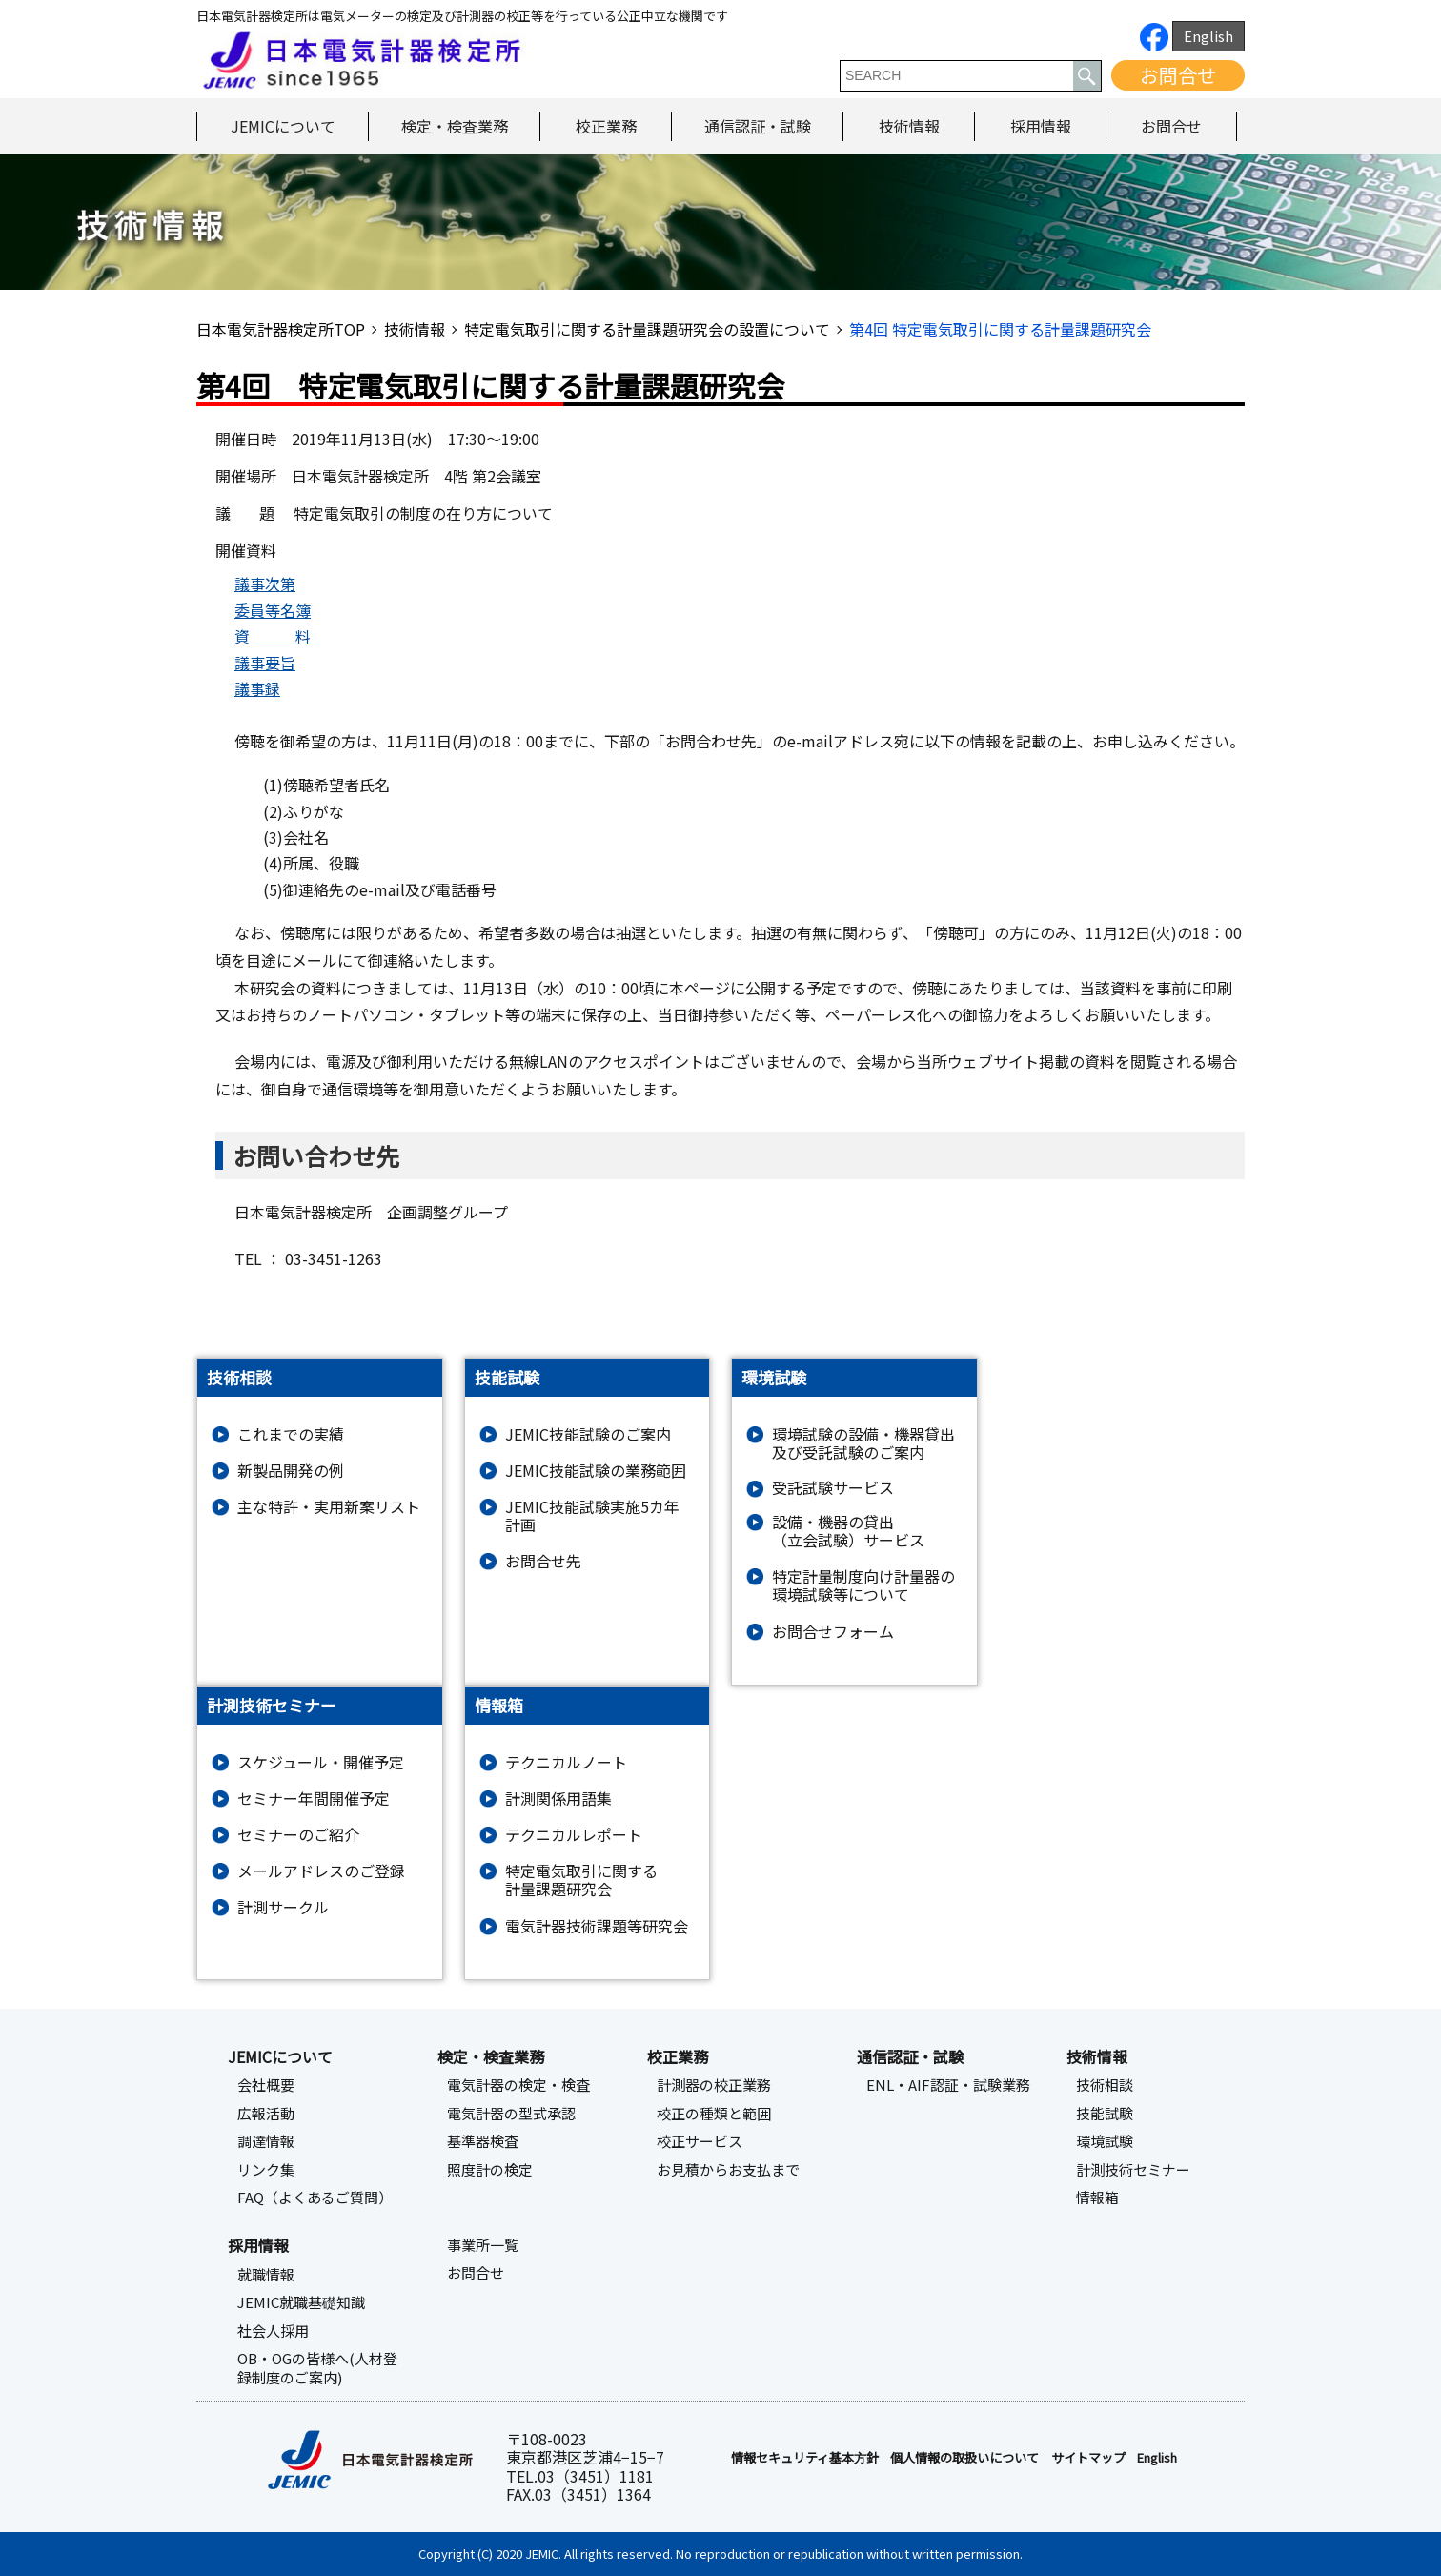  What do you see at coordinates (1040, 125) in the screenshot?
I see `採用情報` at bounding box center [1040, 125].